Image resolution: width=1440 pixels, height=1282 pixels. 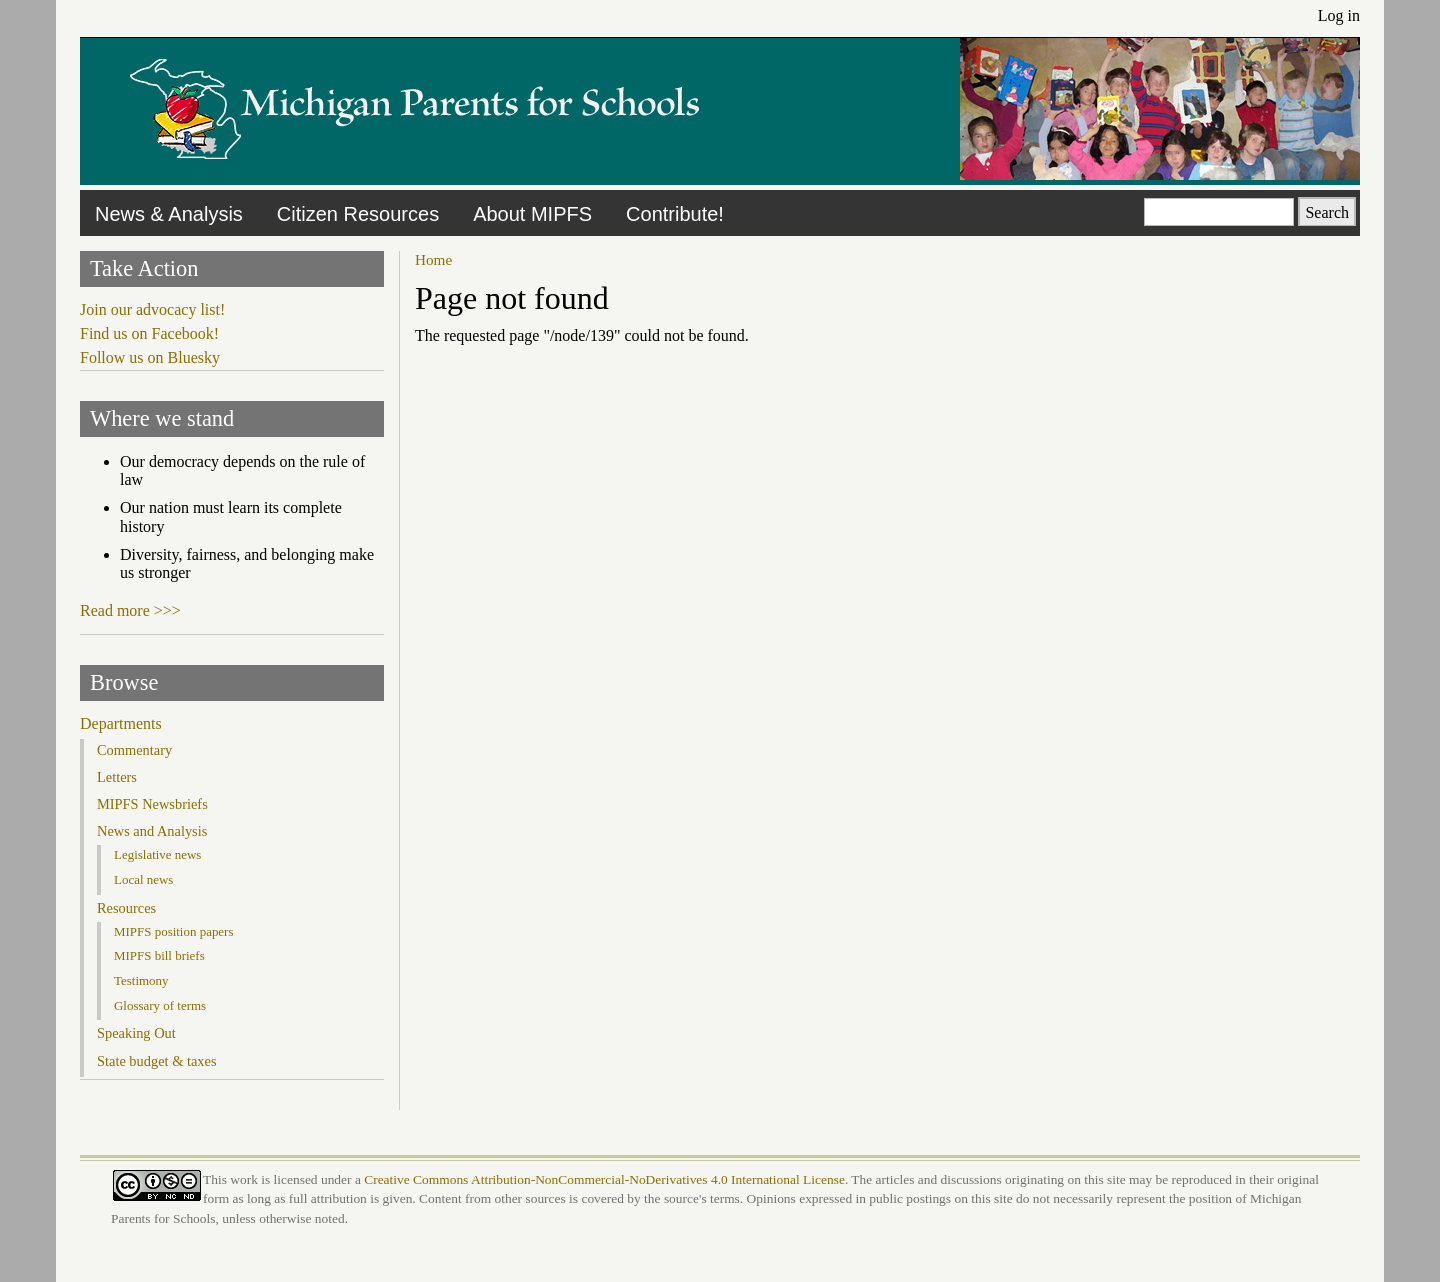 What do you see at coordinates (121, 723) in the screenshot?
I see `Departments` at bounding box center [121, 723].